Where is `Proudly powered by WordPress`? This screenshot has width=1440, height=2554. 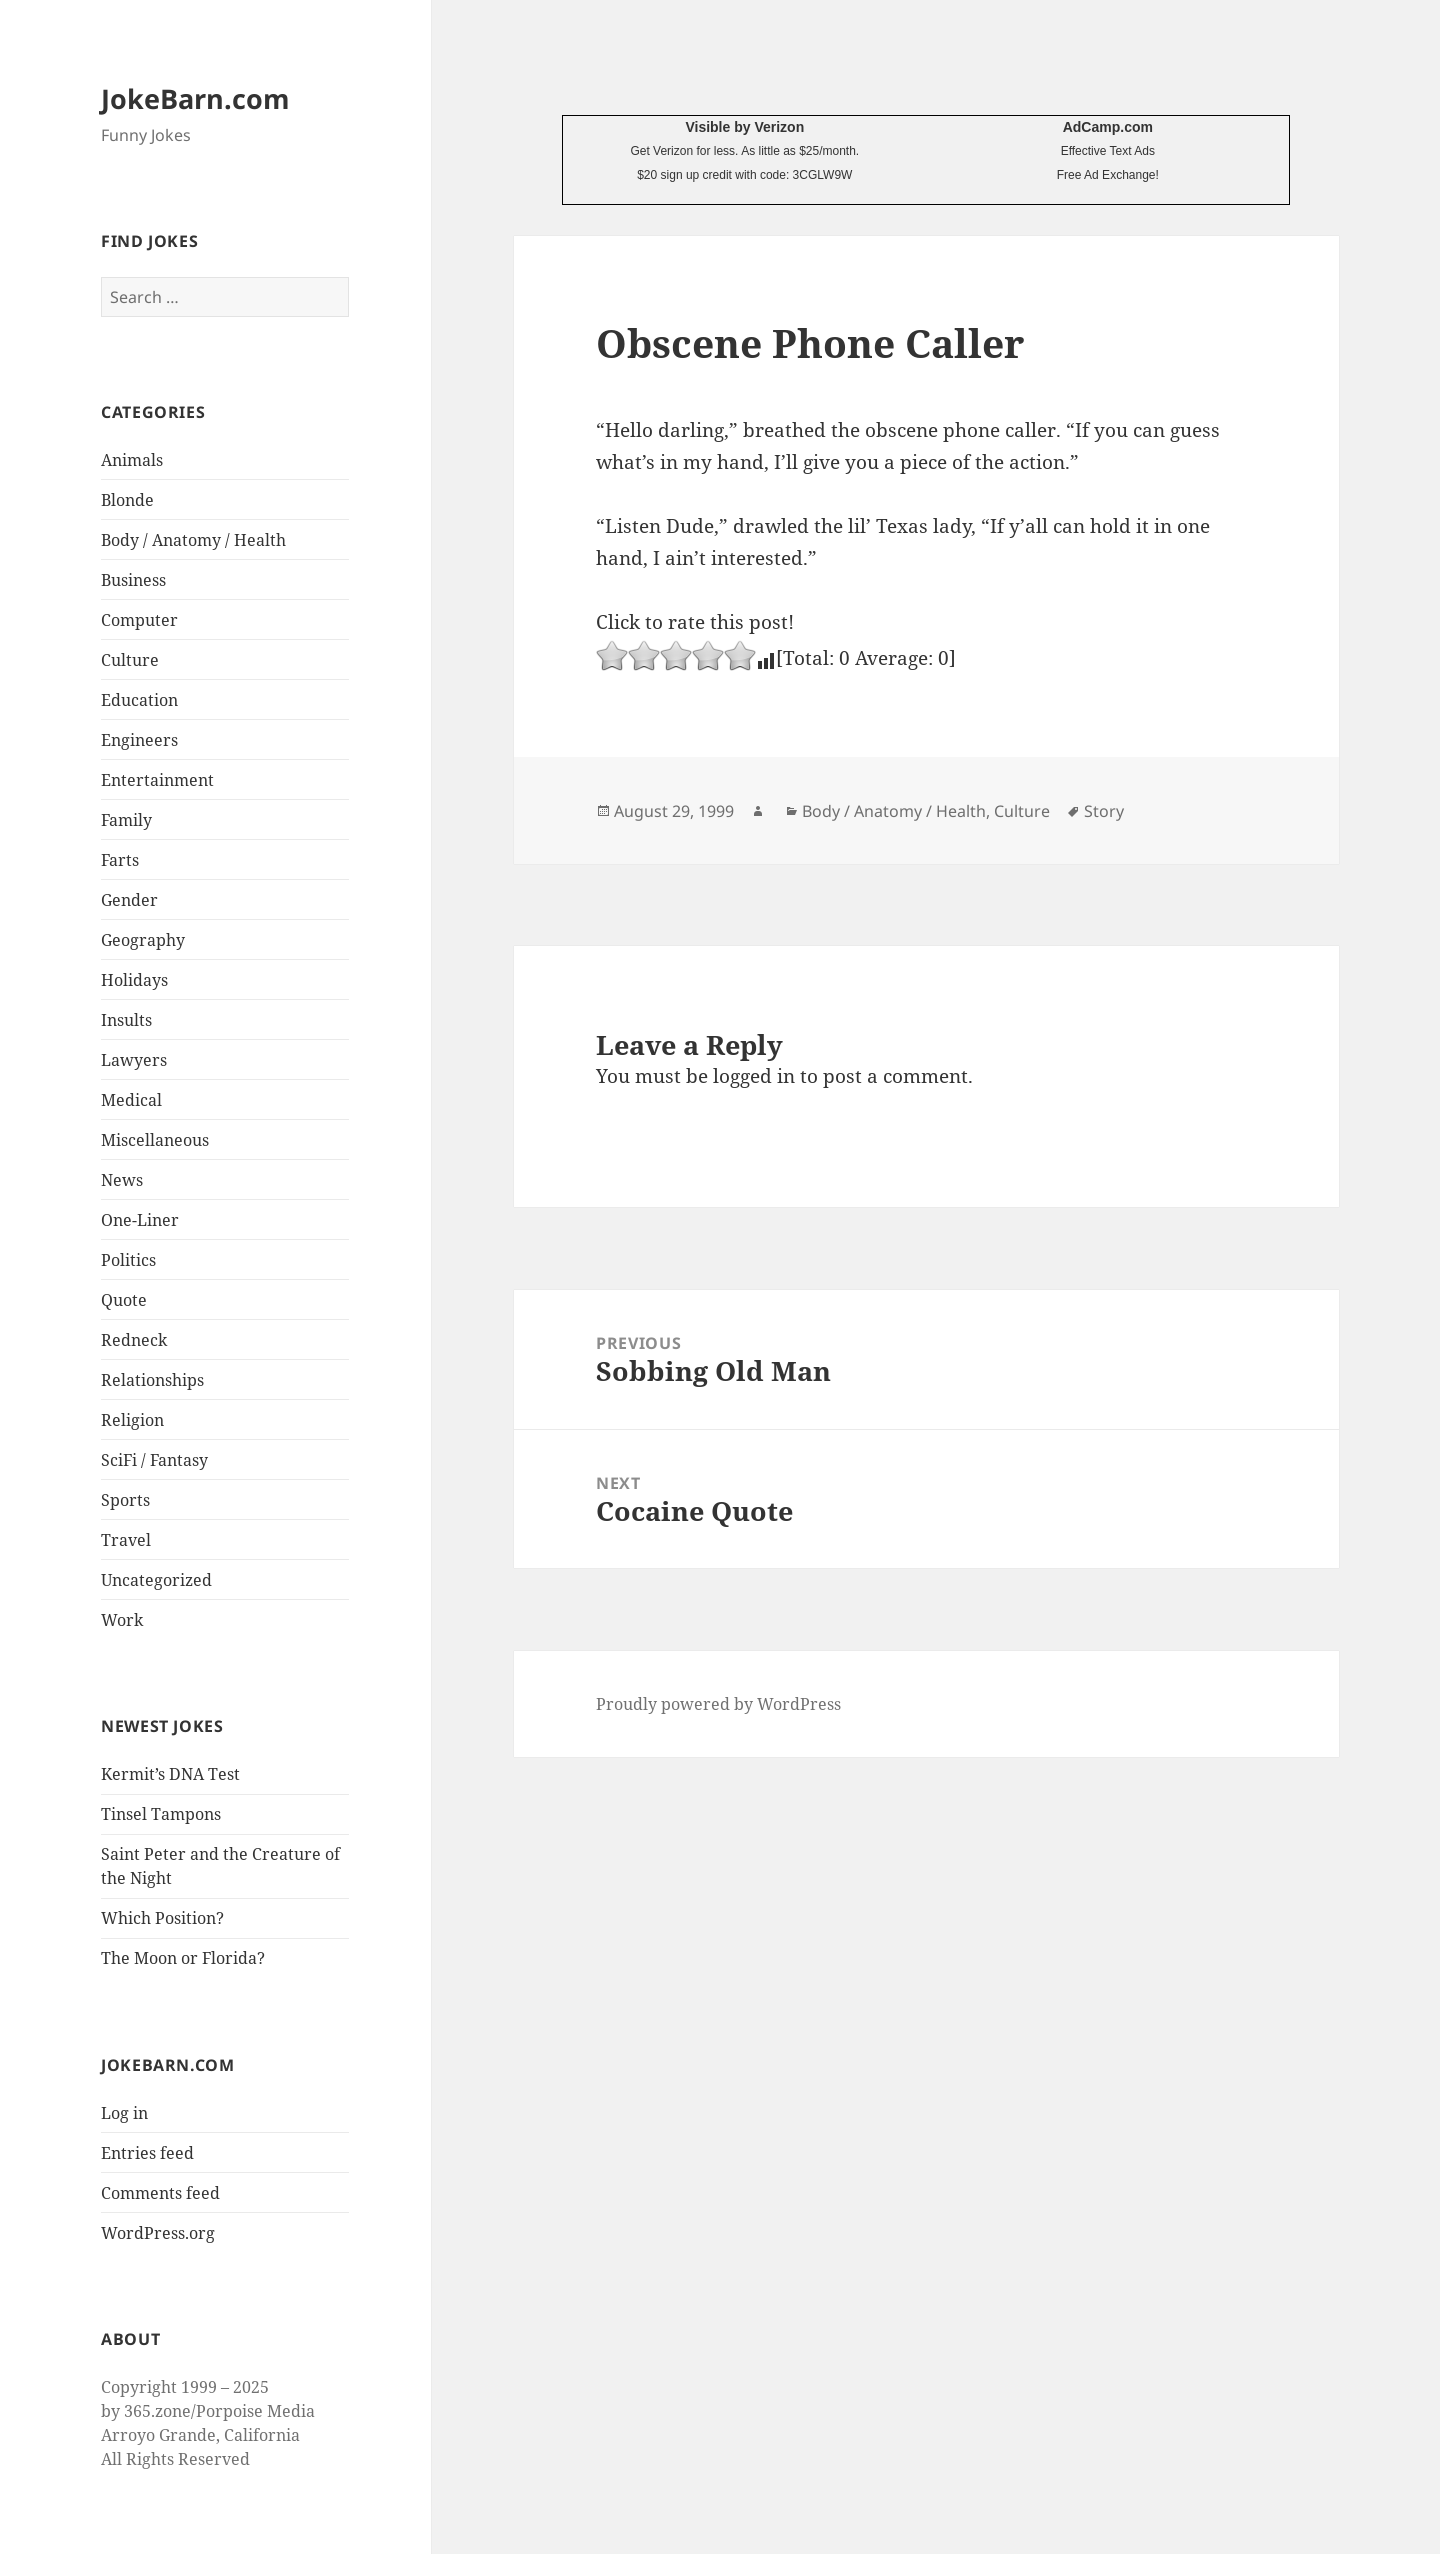 Proudly powered by WordPress is located at coordinates (718, 1704).